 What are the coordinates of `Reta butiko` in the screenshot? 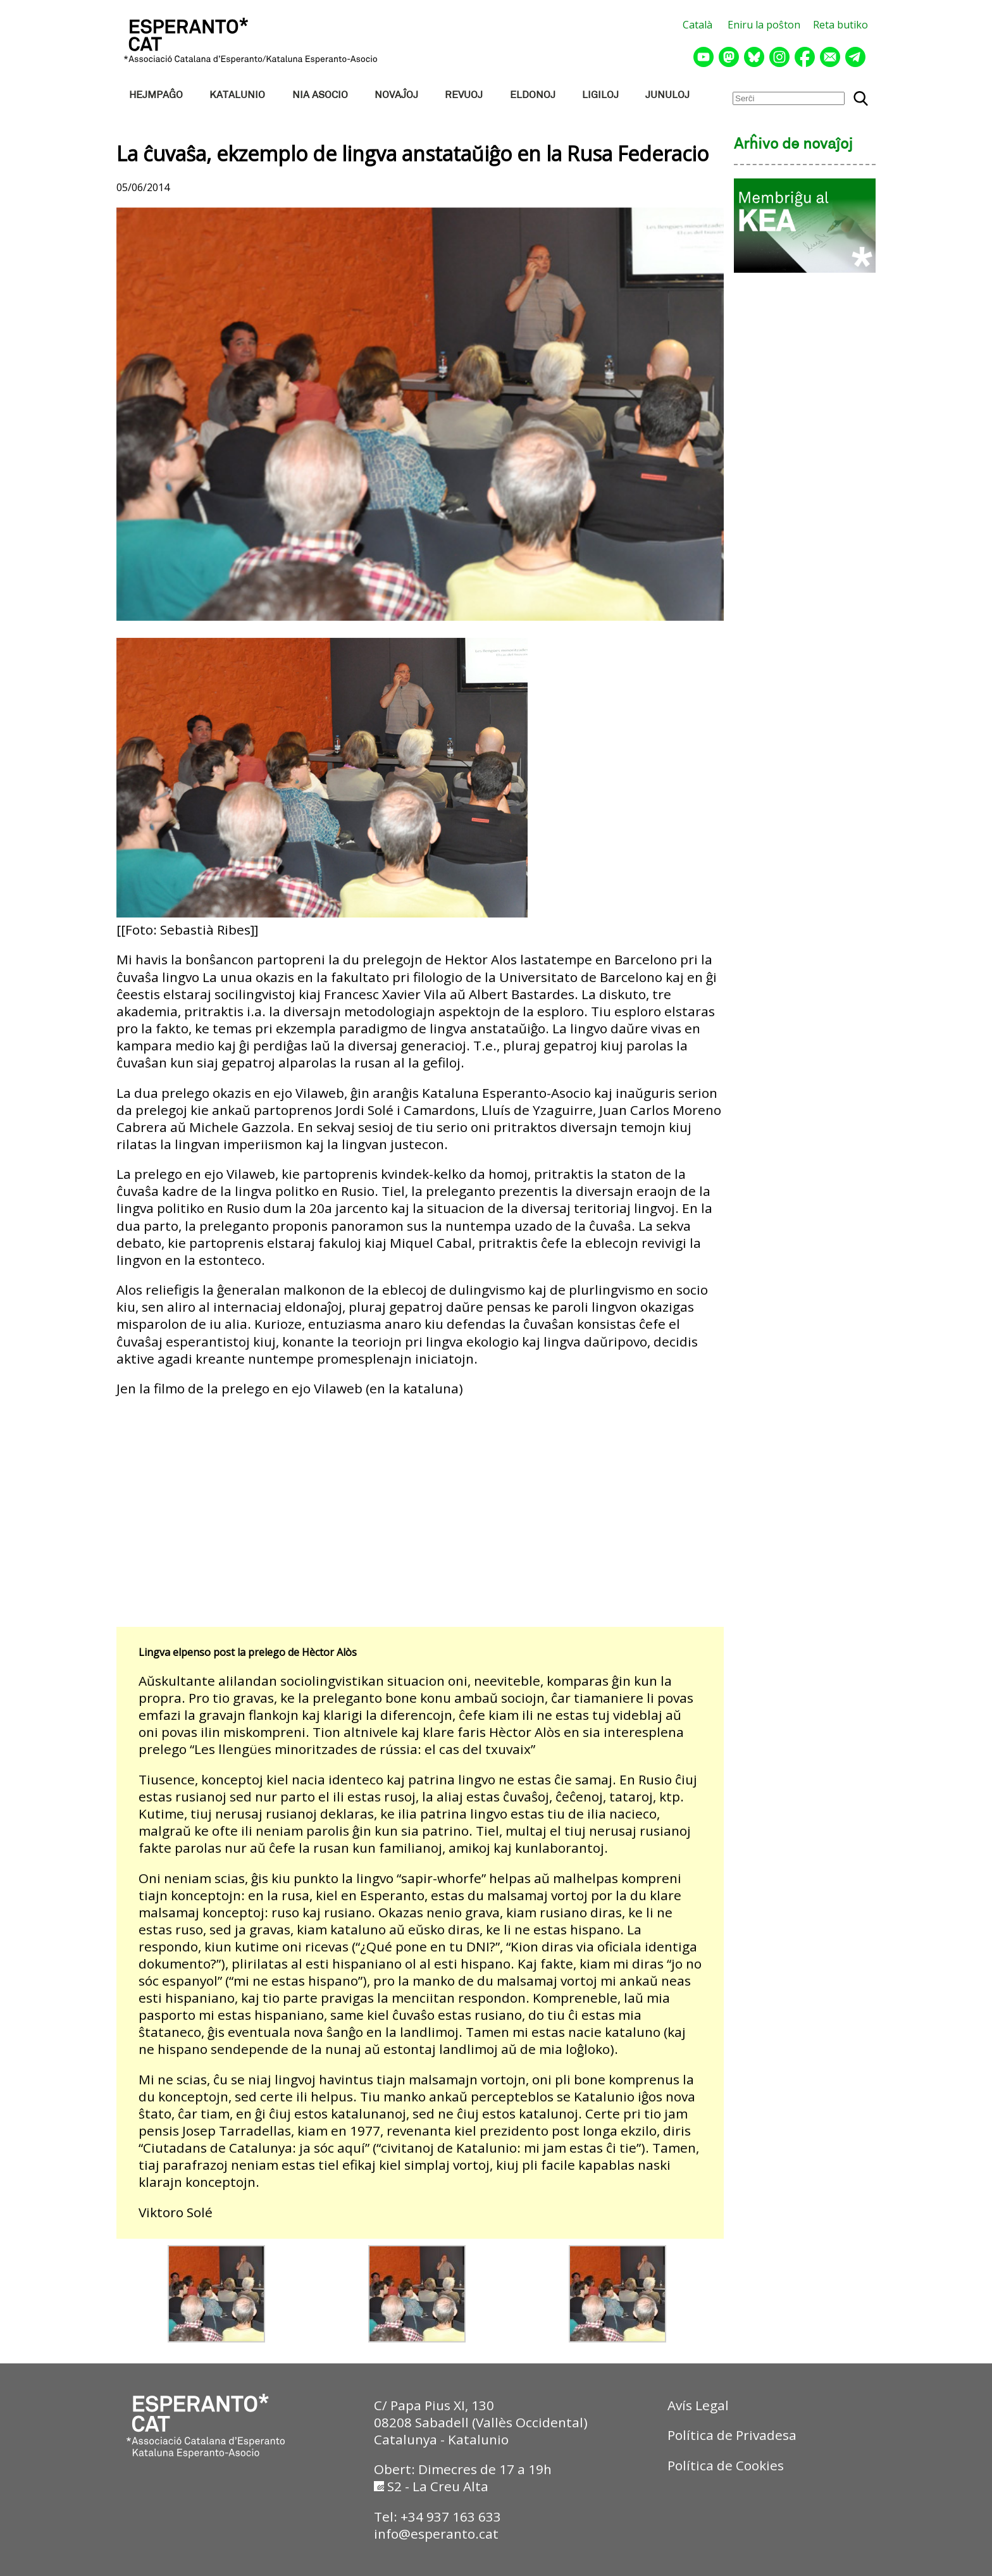 It's located at (840, 25).